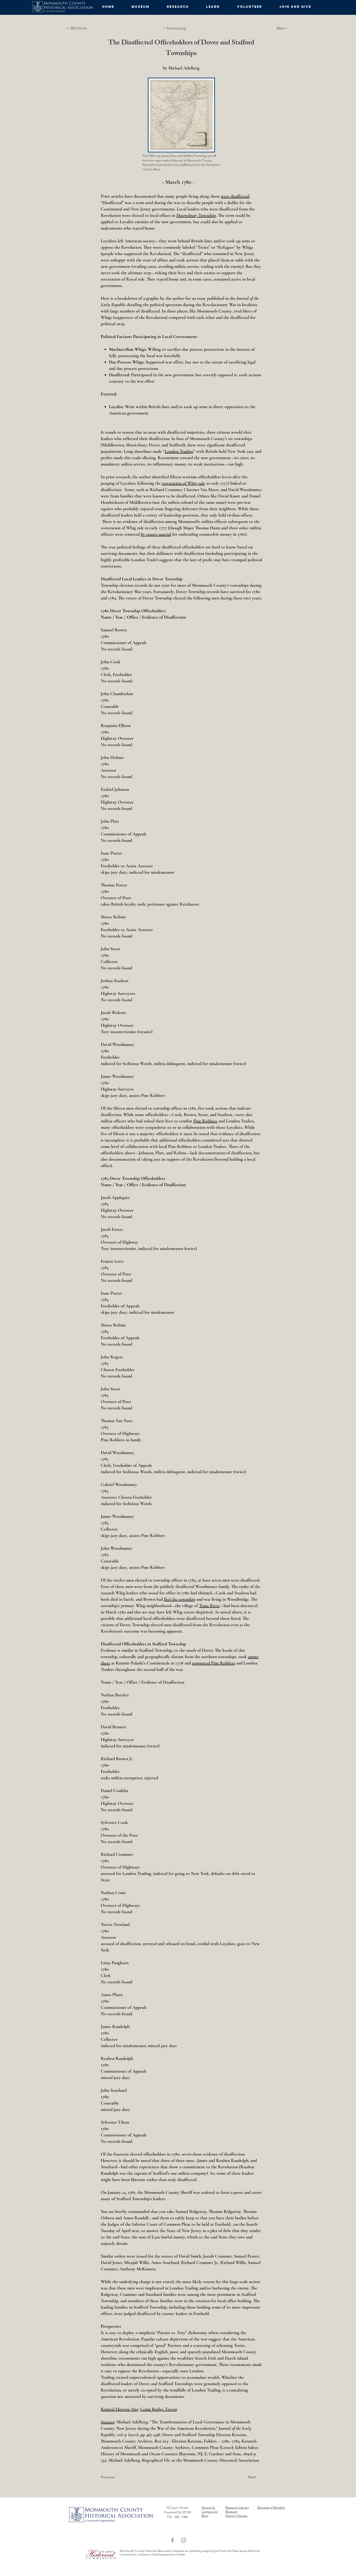  I want to click on [Grey Facebook Icon], so click(172, 2540).